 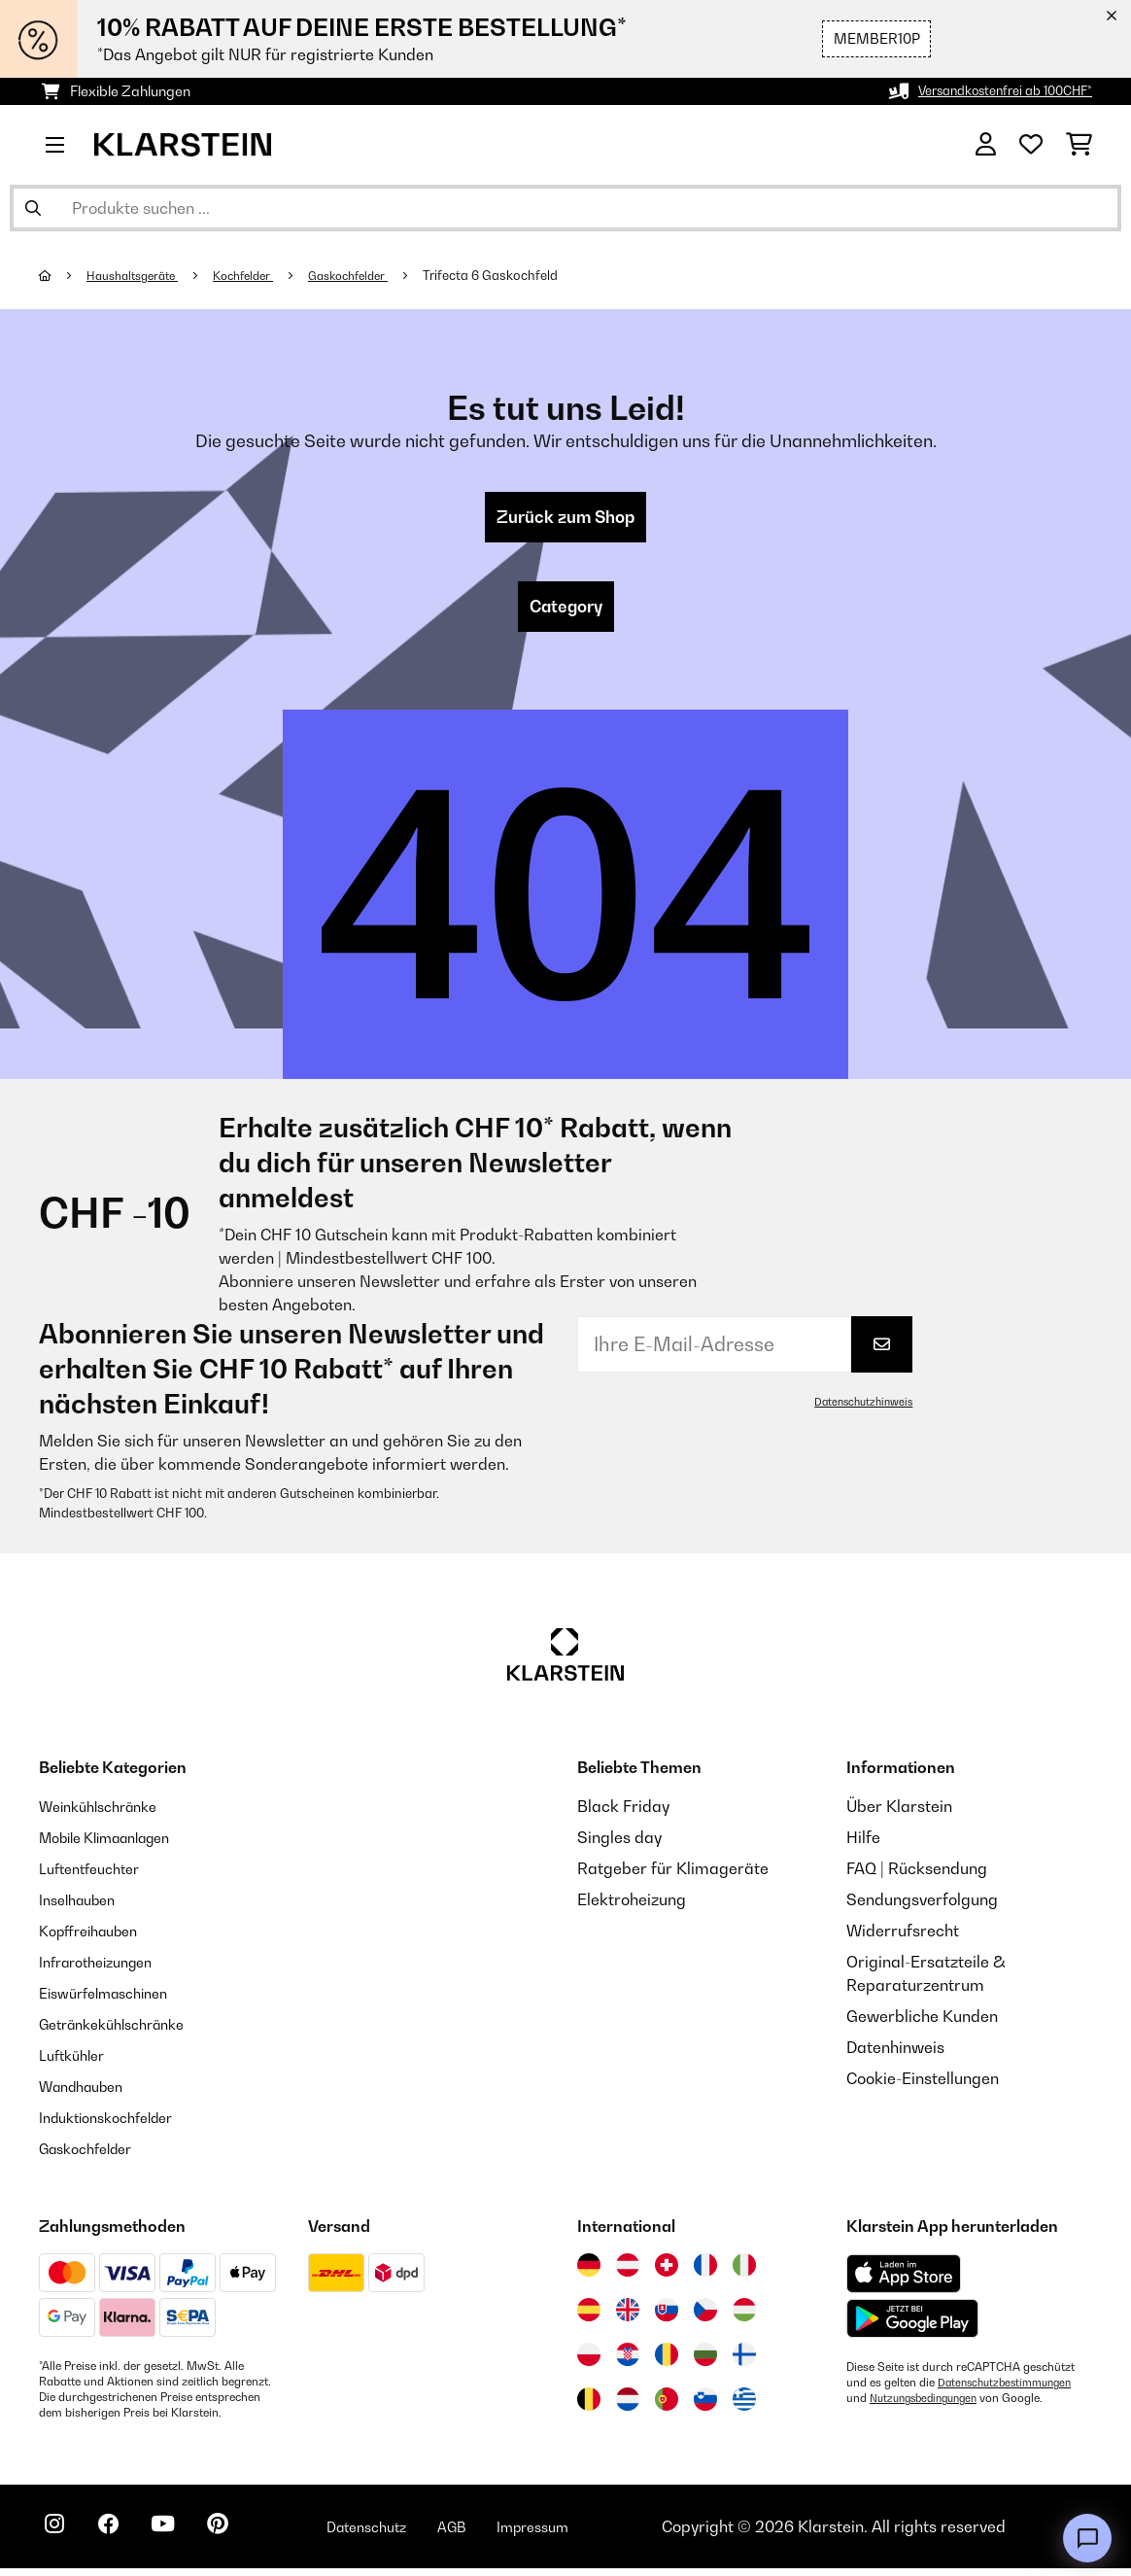 What do you see at coordinates (903, 2281) in the screenshot?
I see `[Aus dem Apple App Store herunterladen]` at bounding box center [903, 2281].